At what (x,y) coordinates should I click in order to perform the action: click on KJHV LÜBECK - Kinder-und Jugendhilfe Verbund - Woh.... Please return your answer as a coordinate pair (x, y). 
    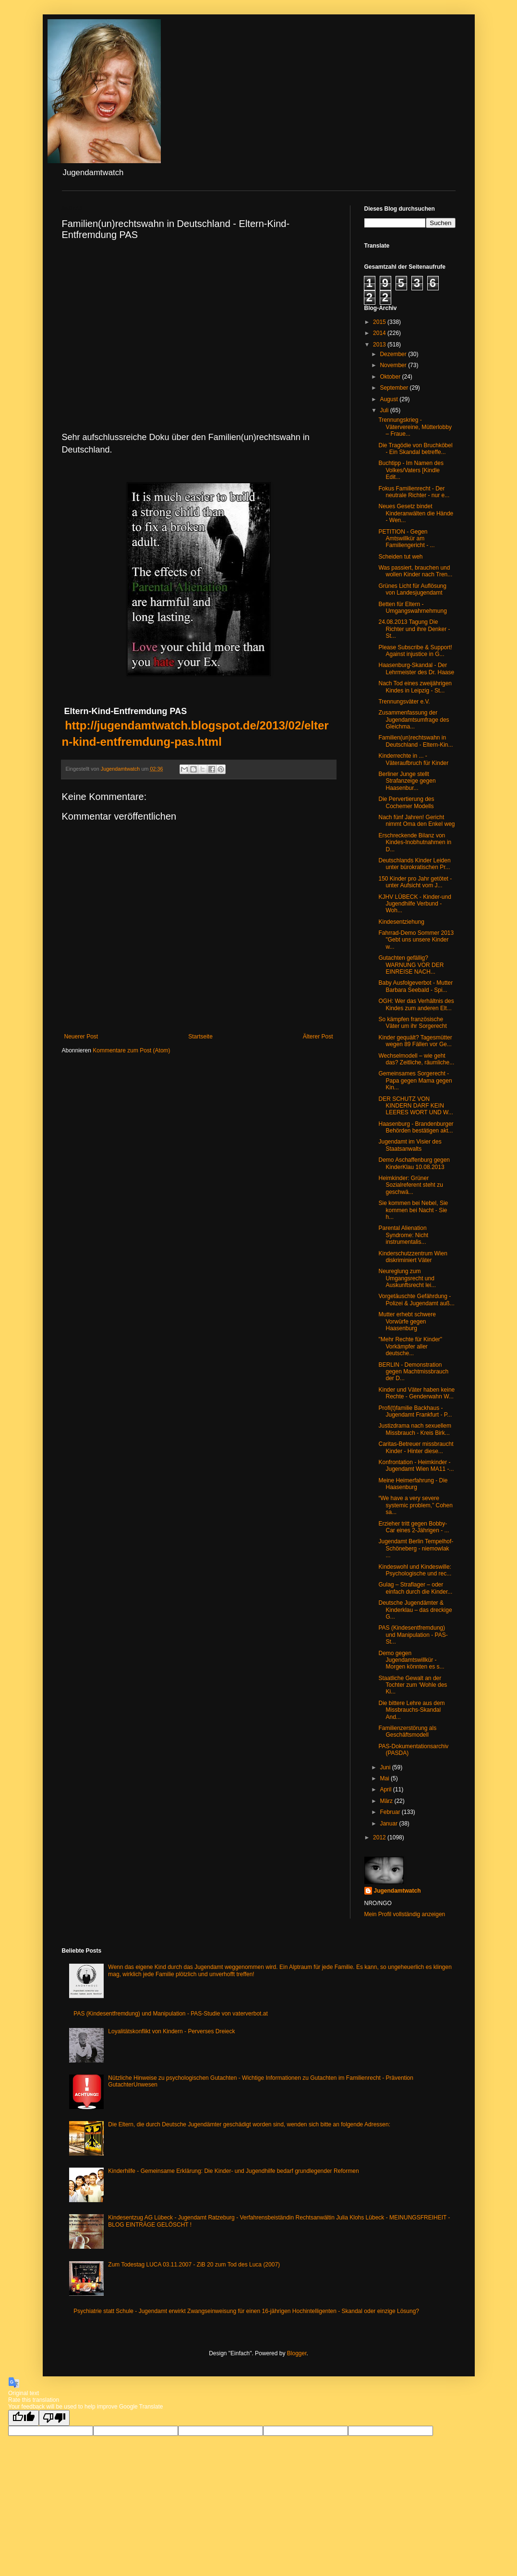
    Looking at the image, I should click on (414, 904).